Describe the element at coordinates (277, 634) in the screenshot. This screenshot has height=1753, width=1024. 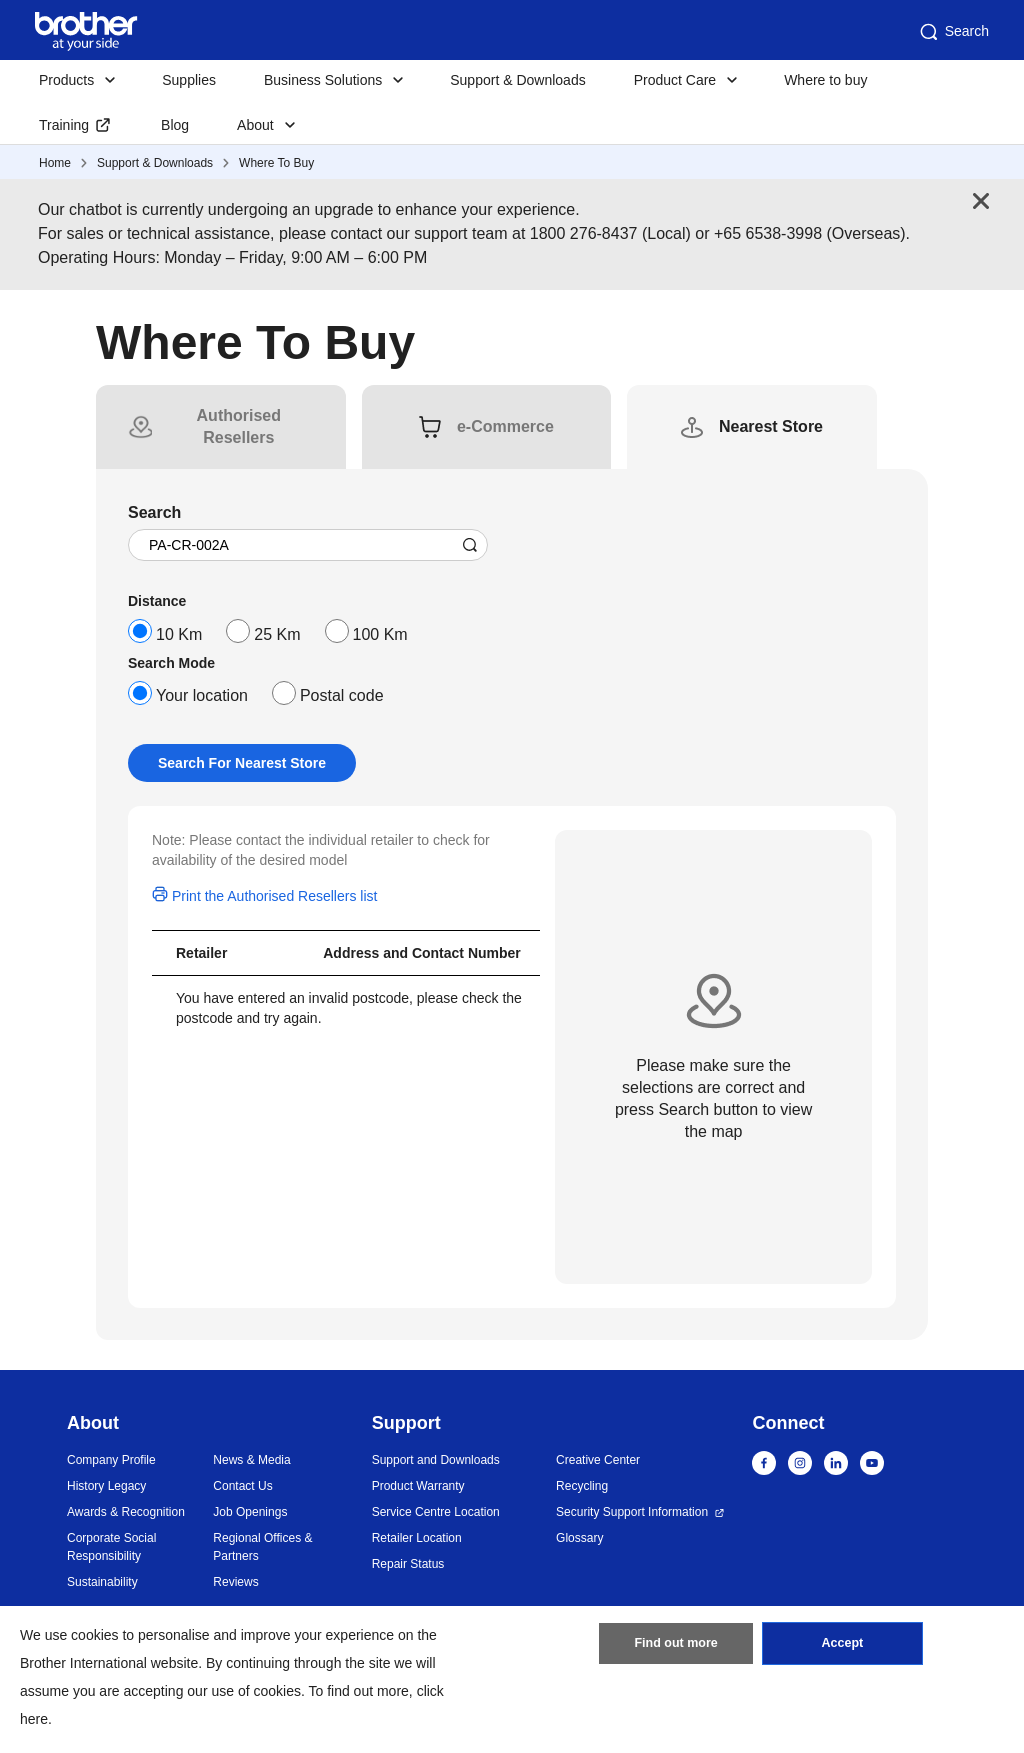
I see `25 Km` at that location.